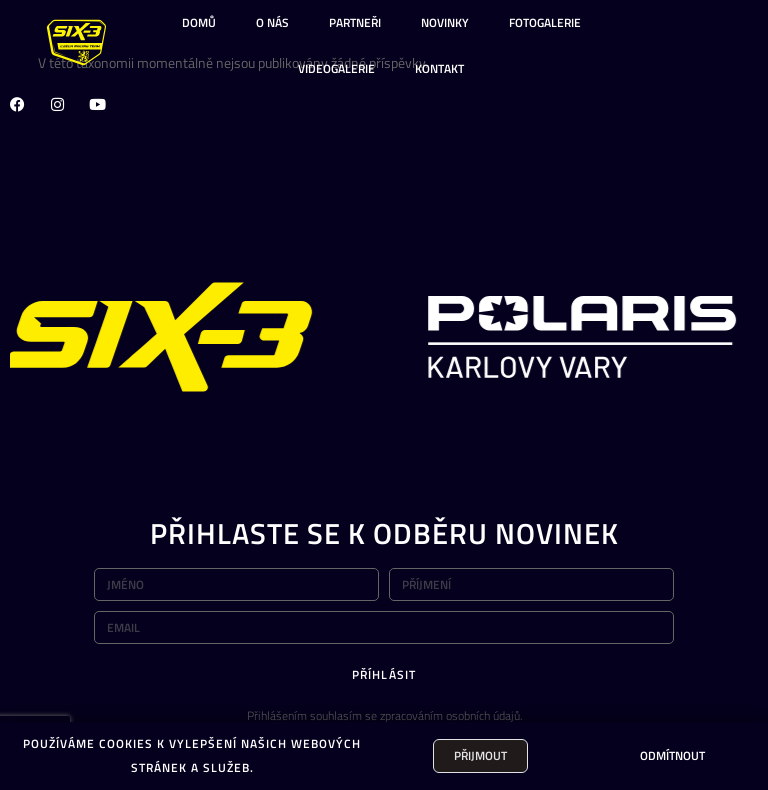 The height and width of the screenshot is (790, 768). Describe the element at coordinates (336, 68) in the screenshot. I see `VIDEOGALERIE` at that location.